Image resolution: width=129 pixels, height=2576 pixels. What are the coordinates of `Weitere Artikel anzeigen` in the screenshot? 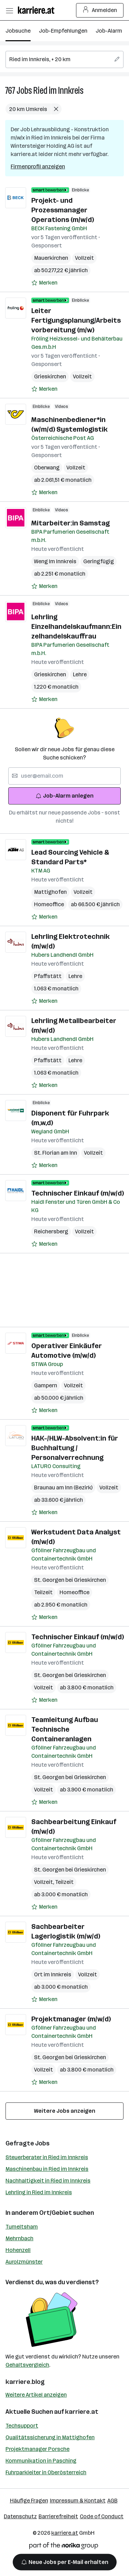 It's located at (36, 2394).